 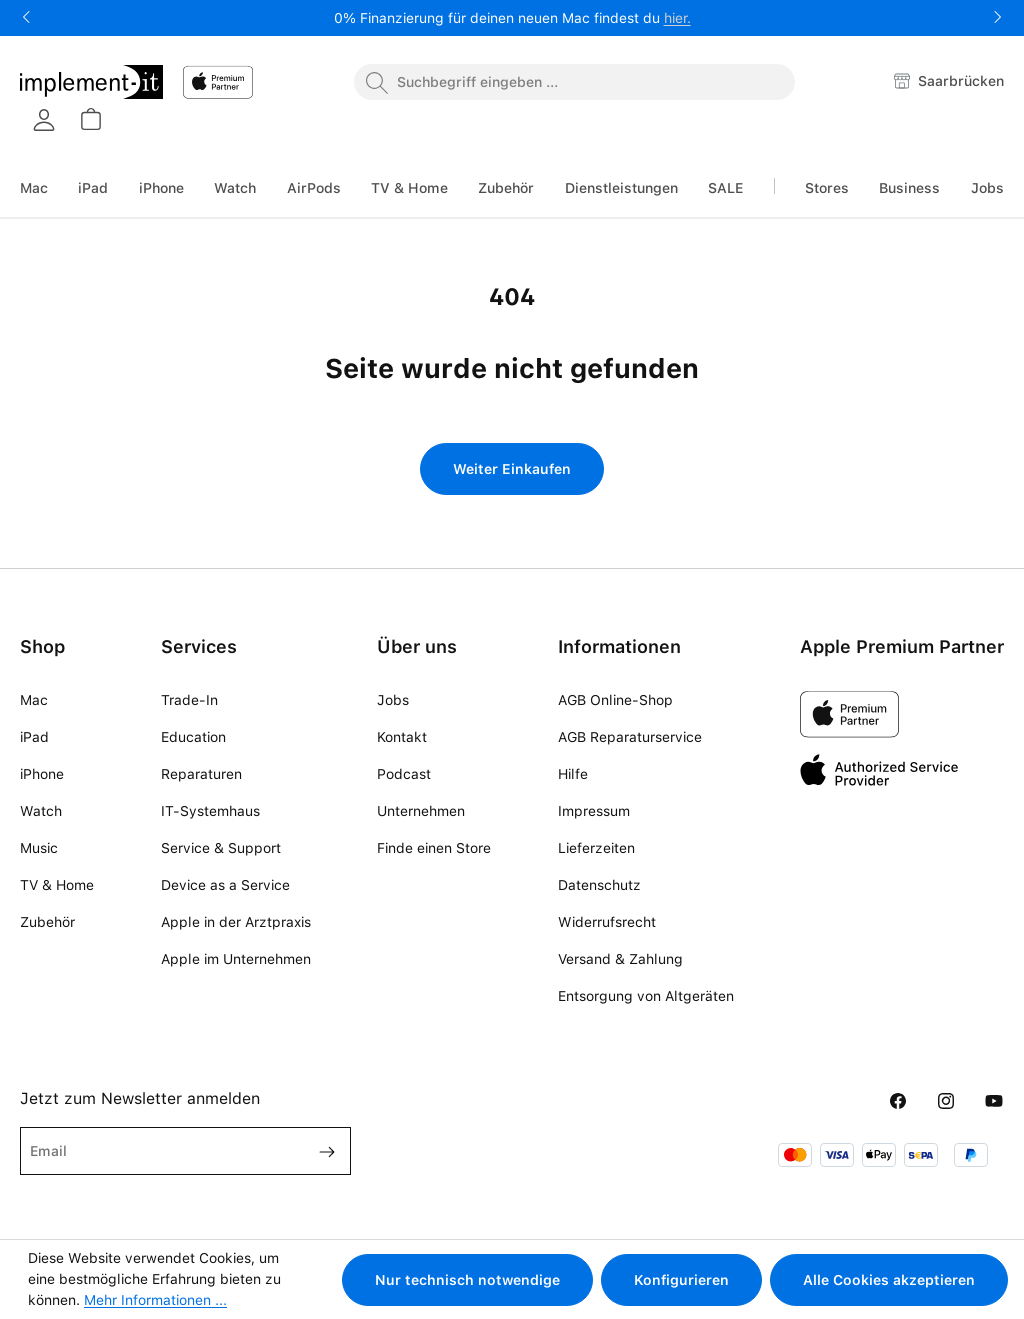 What do you see at coordinates (155, 1300) in the screenshot?
I see `Mehr Informationen ...` at bounding box center [155, 1300].